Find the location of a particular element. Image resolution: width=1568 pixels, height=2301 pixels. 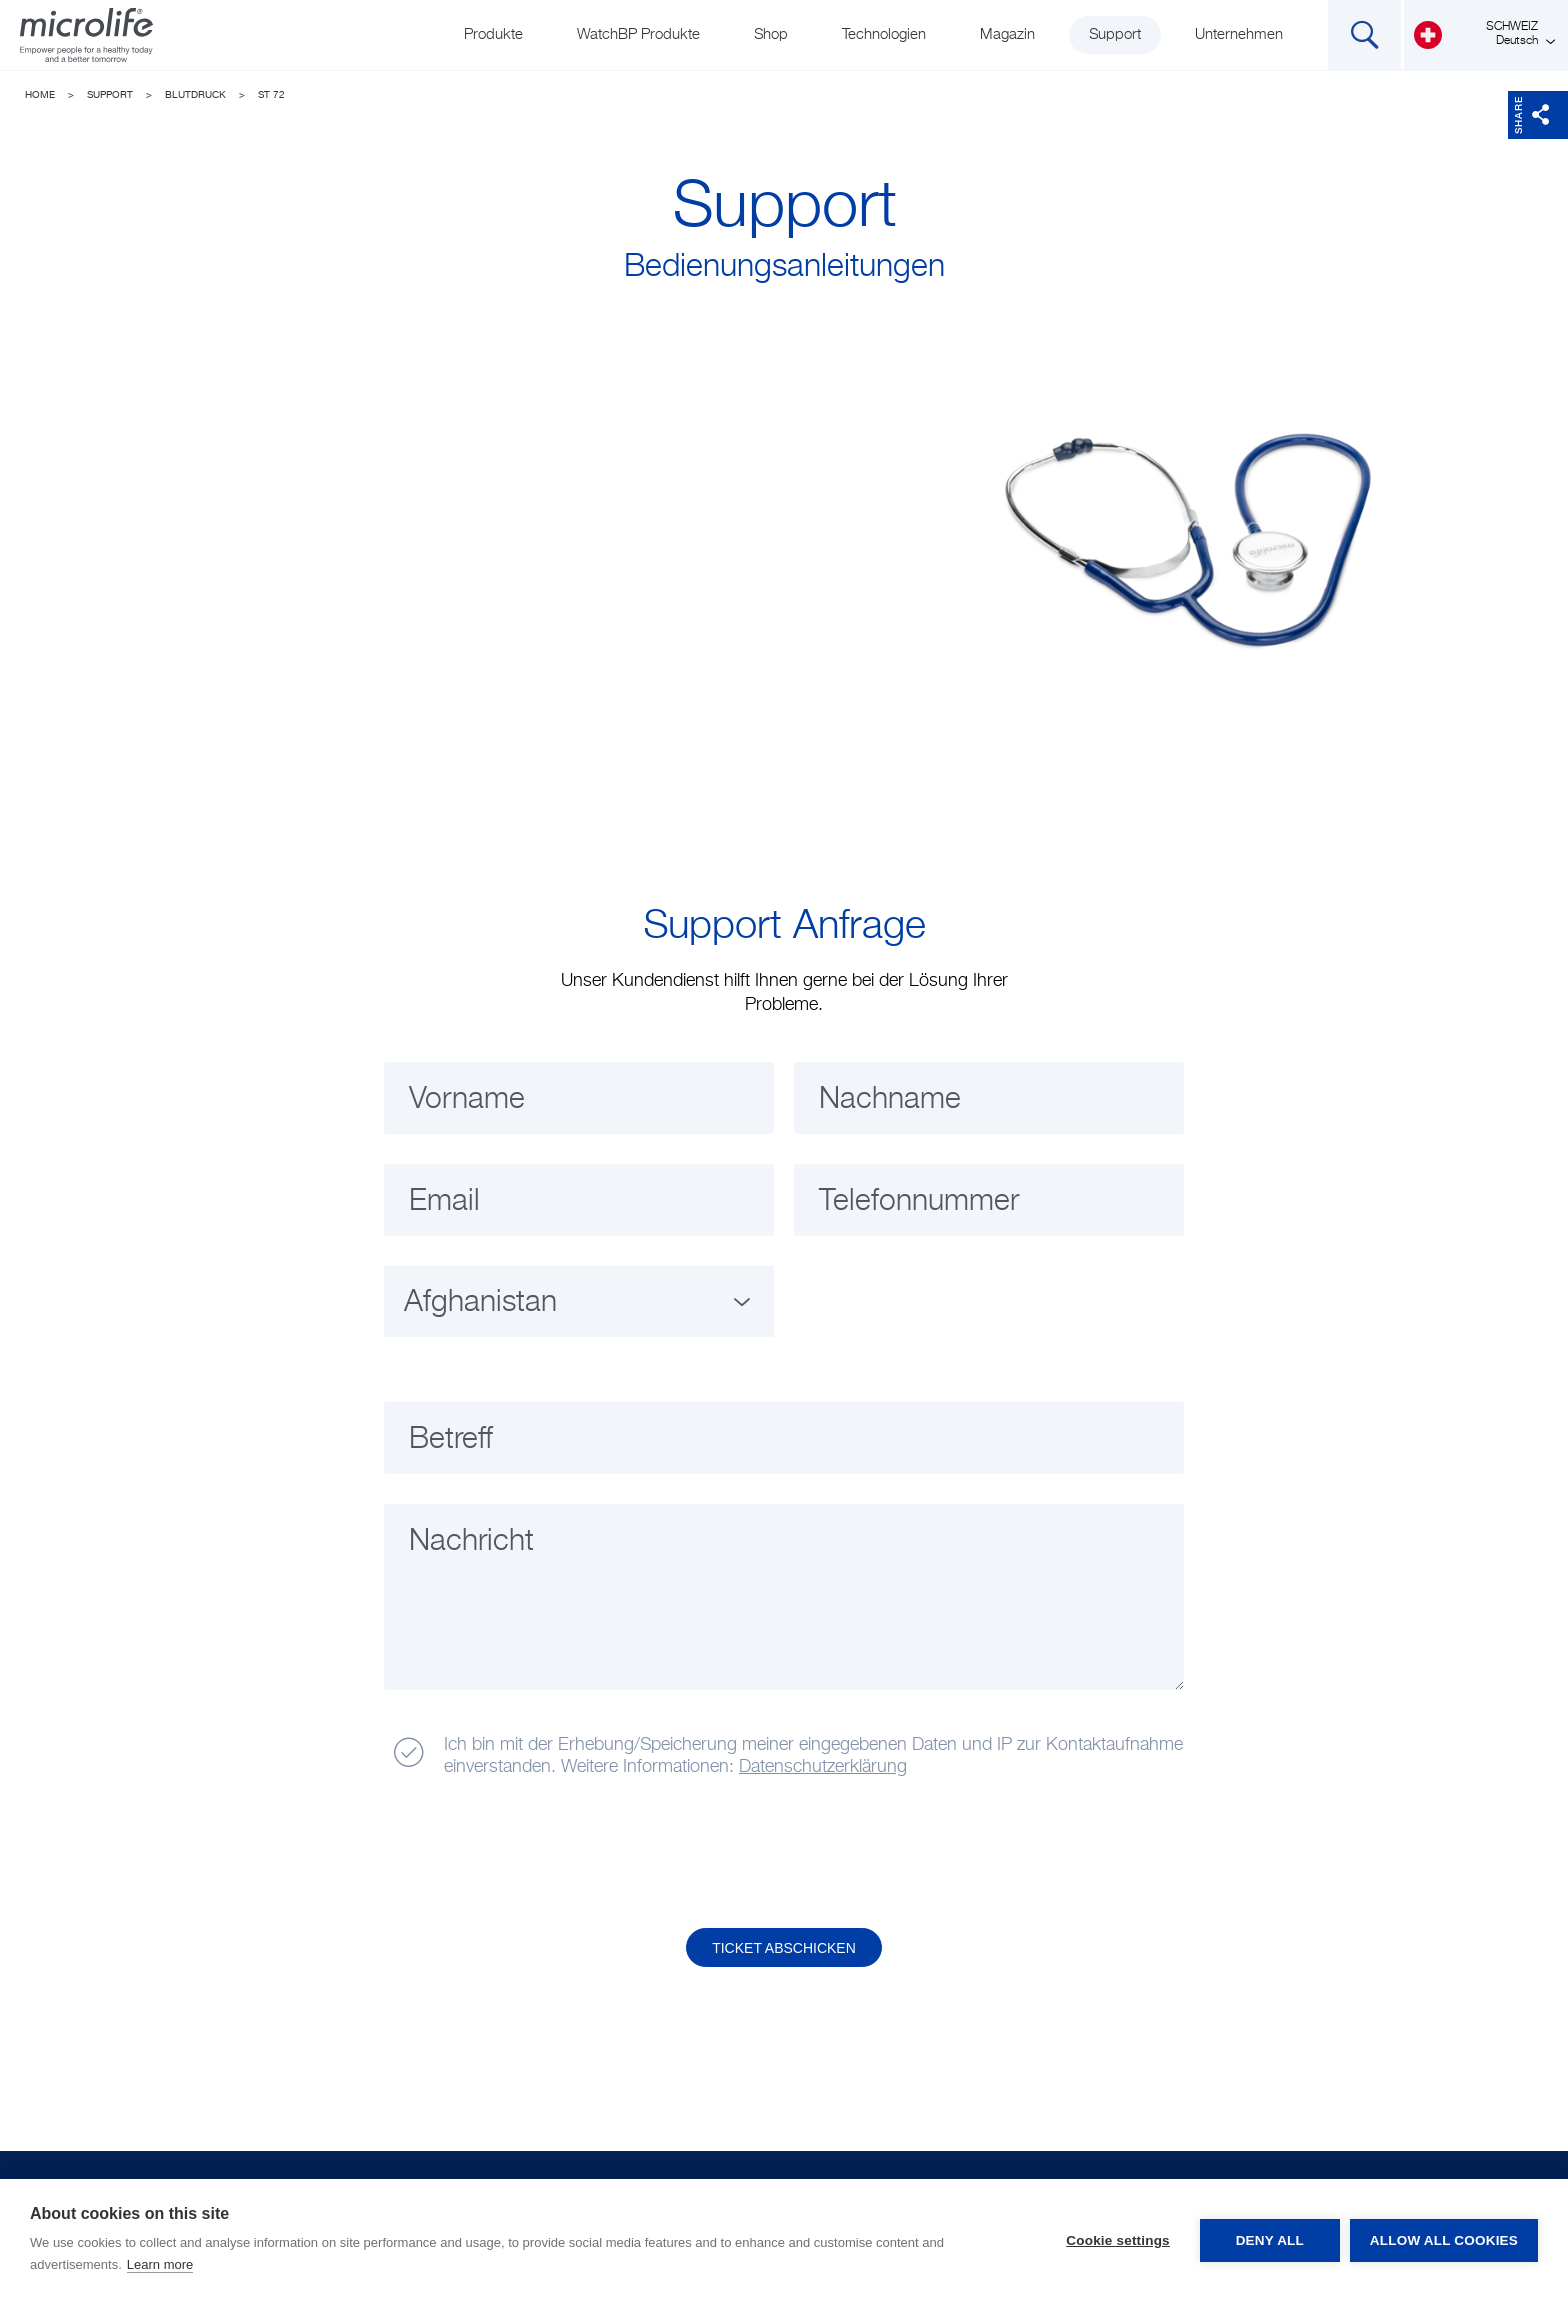

WatchBP Produkte is located at coordinates (638, 34).